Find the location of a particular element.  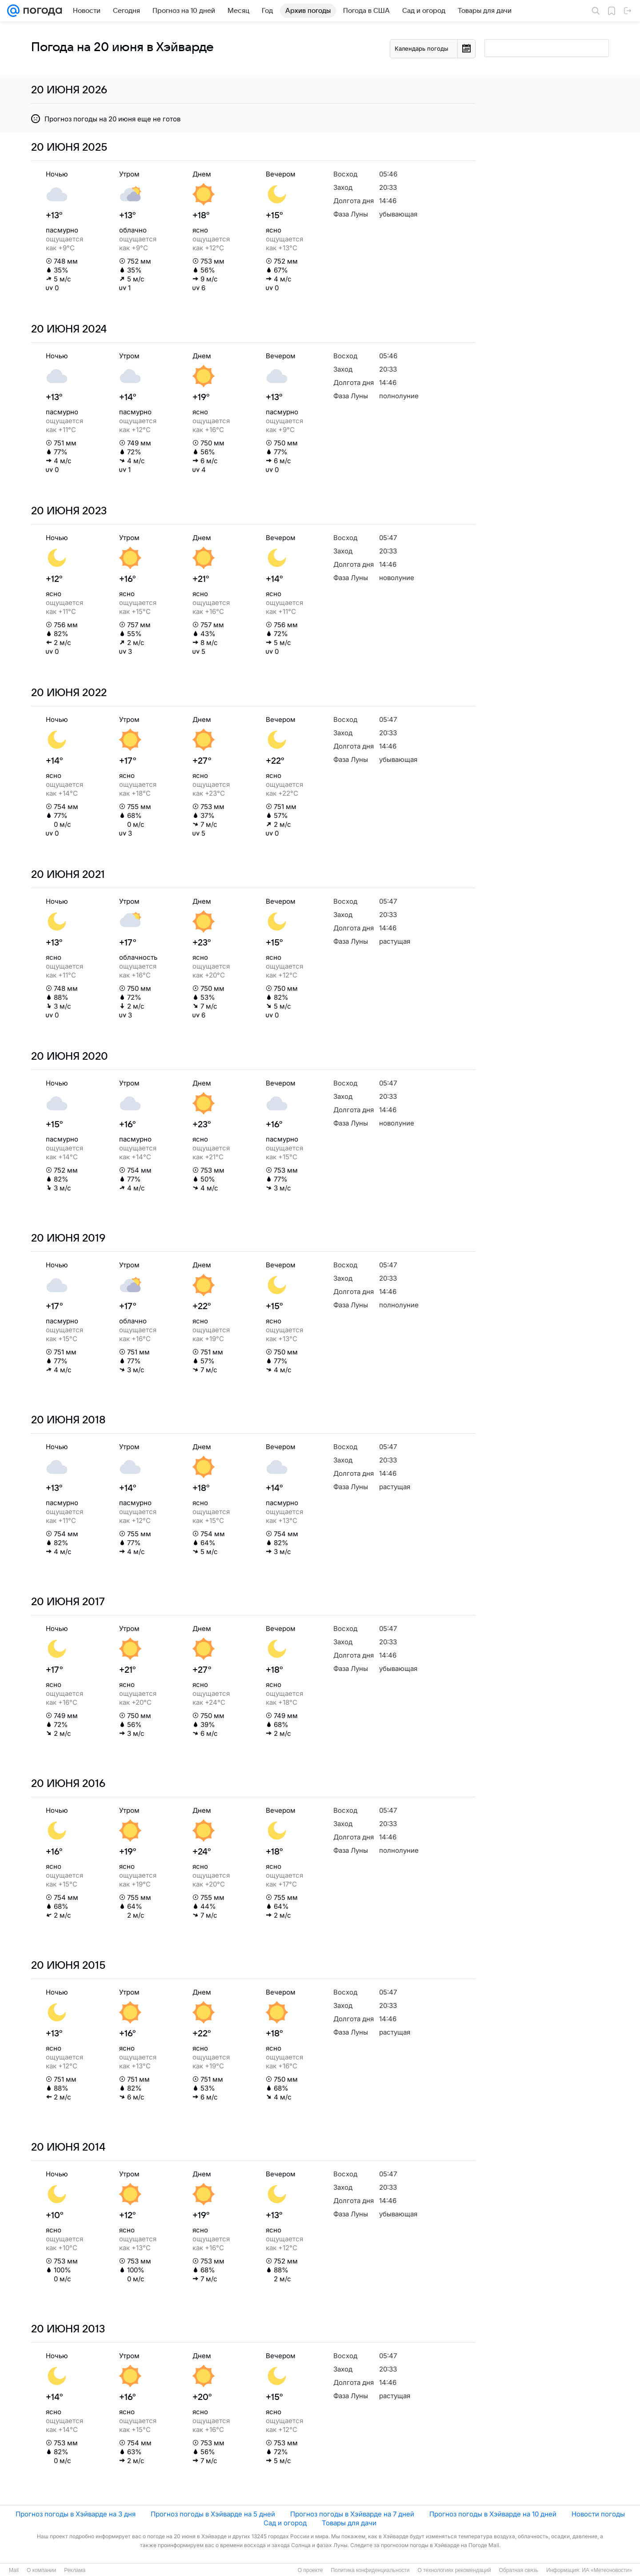

Прогноз погоды в Хэйварде на 3 дня is located at coordinates (76, 2514).